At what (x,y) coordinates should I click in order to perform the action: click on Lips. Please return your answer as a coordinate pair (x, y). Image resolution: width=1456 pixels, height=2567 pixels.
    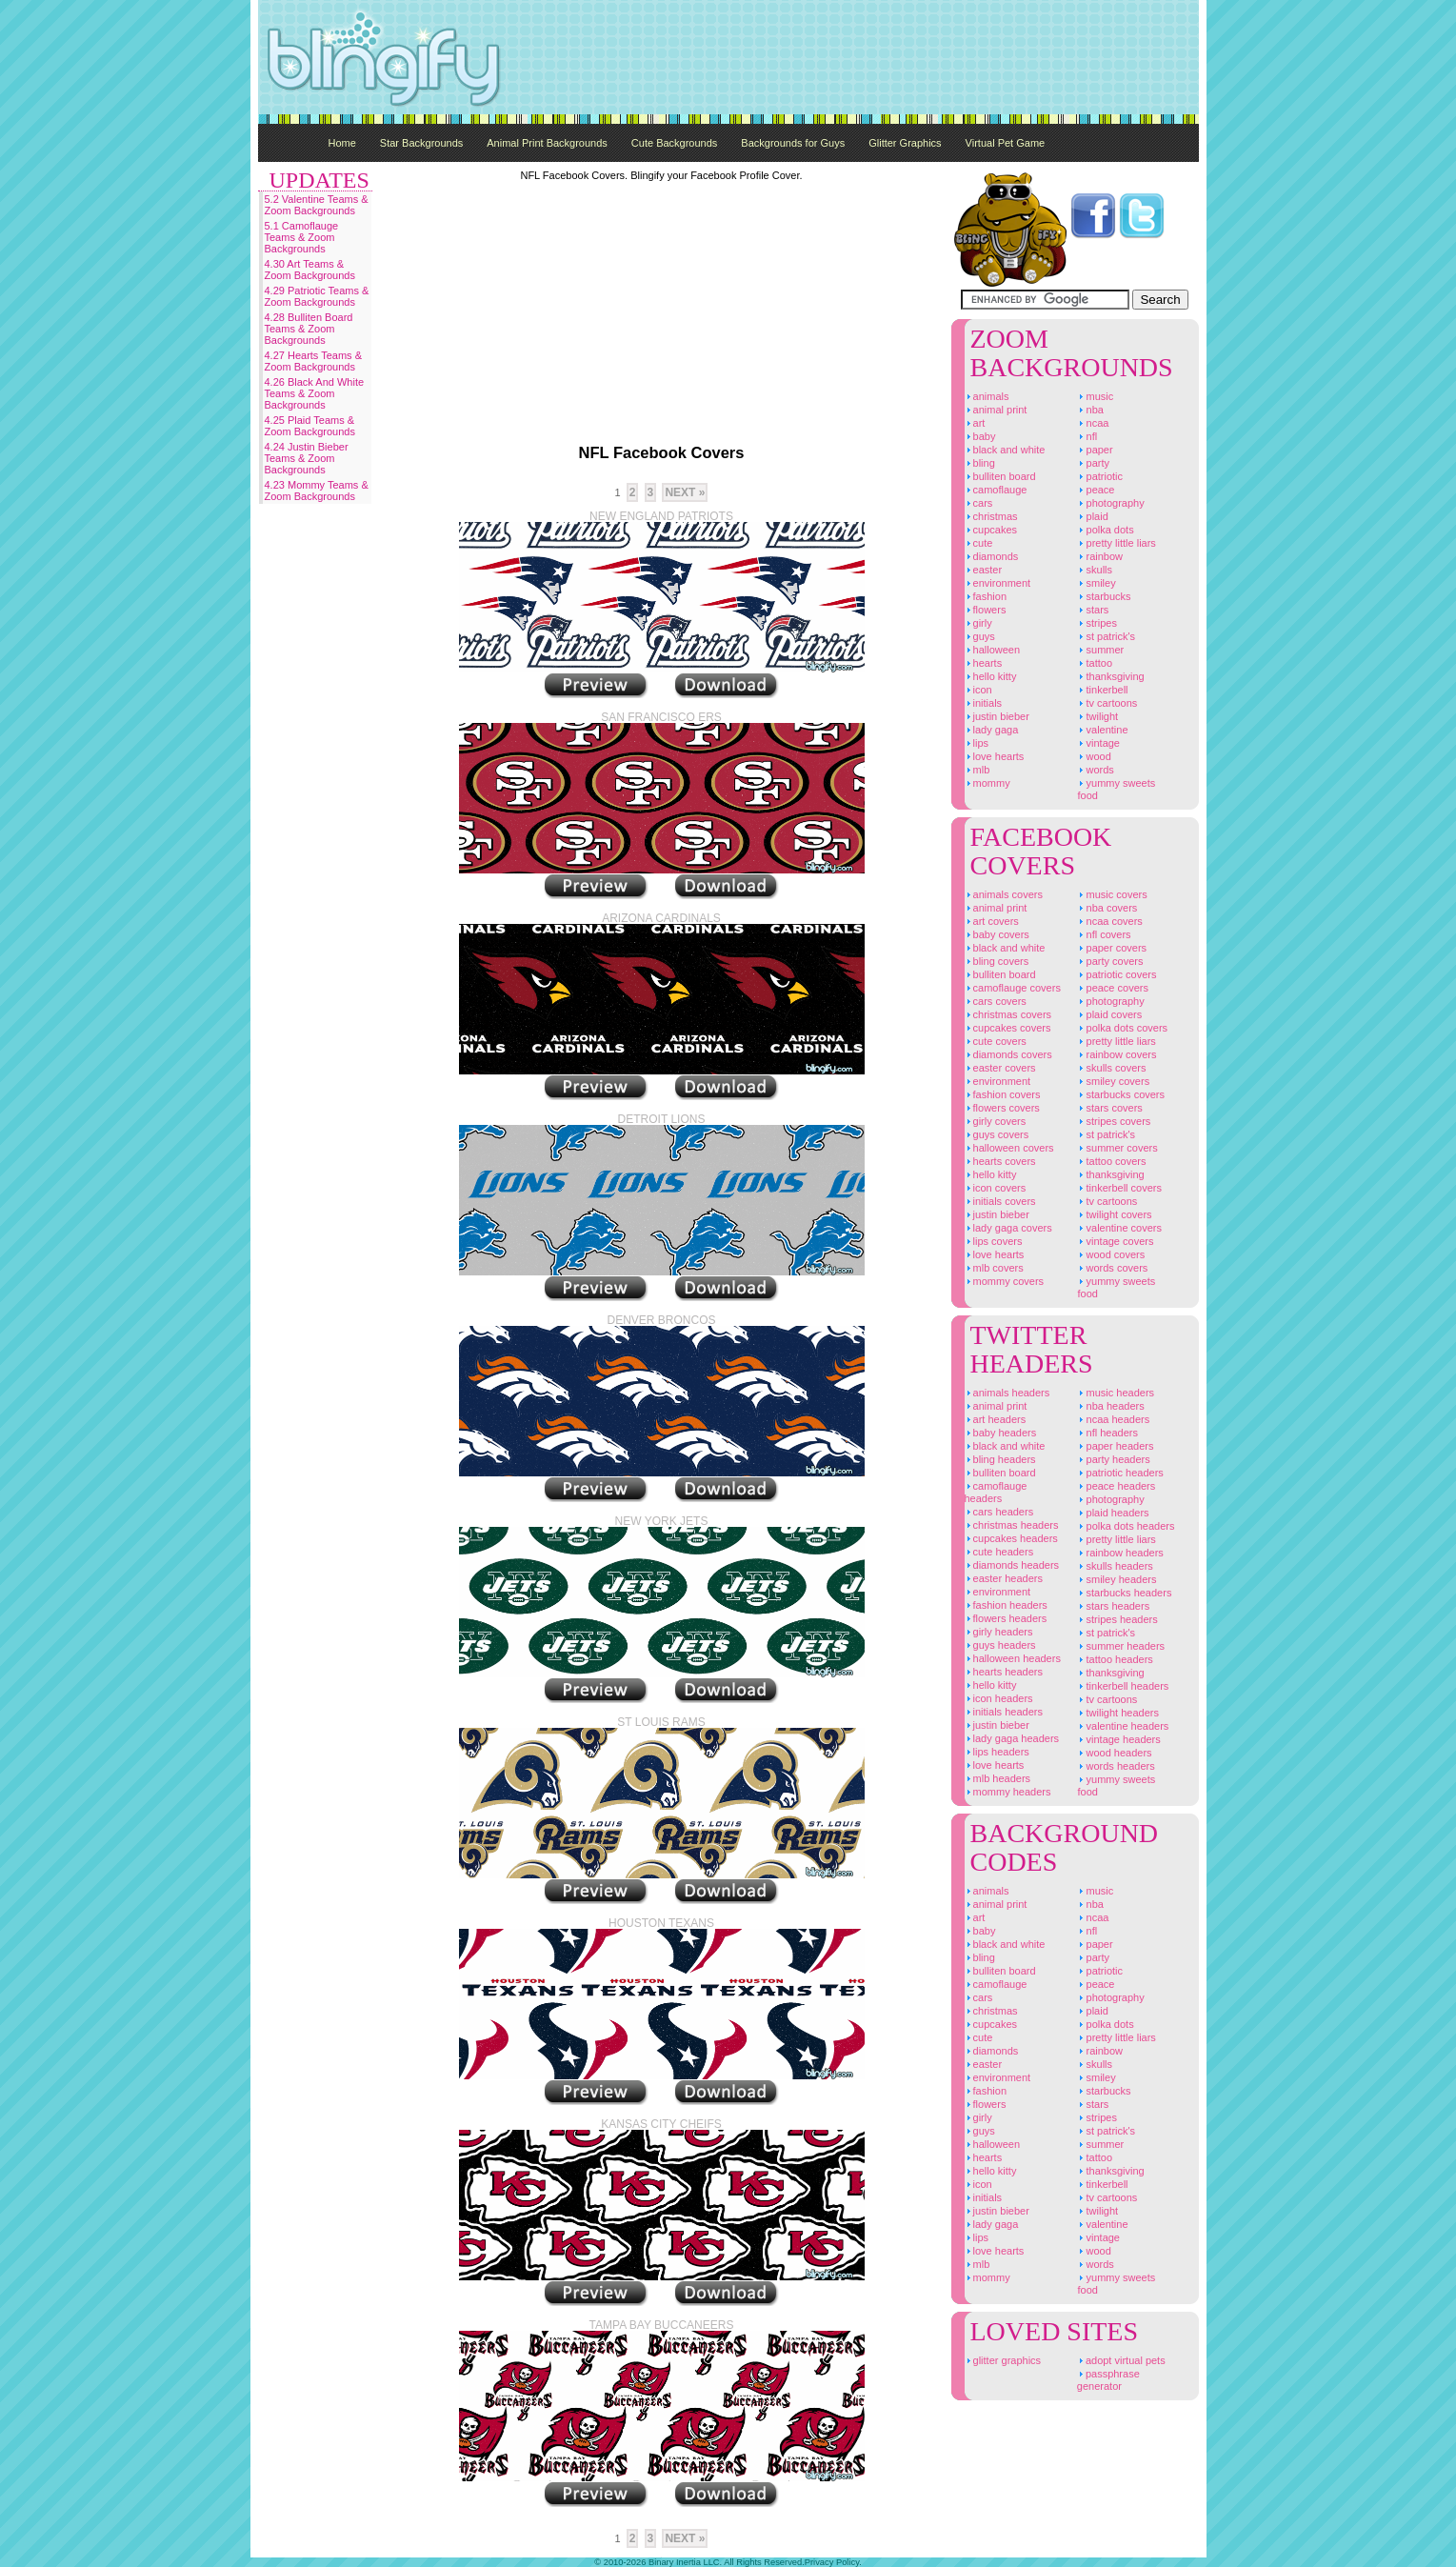
    Looking at the image, I should click on (977, 743).